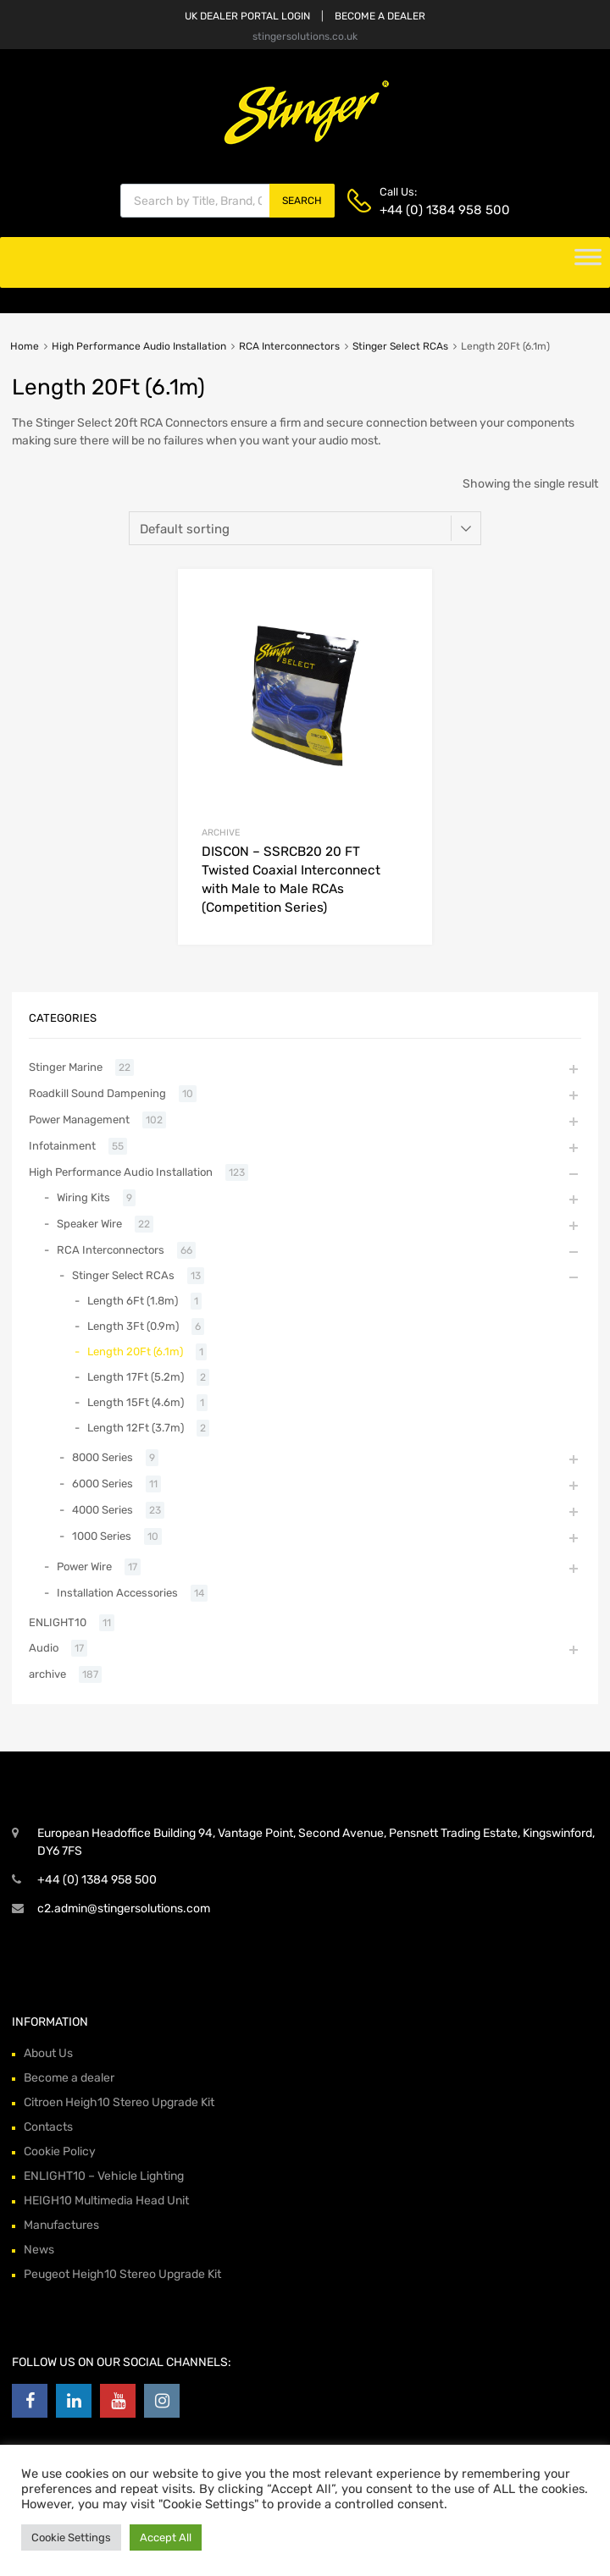 Image resolution: width=610 pixels, height=2576 pixels. What do you see at coordinates (89, 1223) in the screenshot?
I see `Speaker Wire` at bounding box center [89, 1223].